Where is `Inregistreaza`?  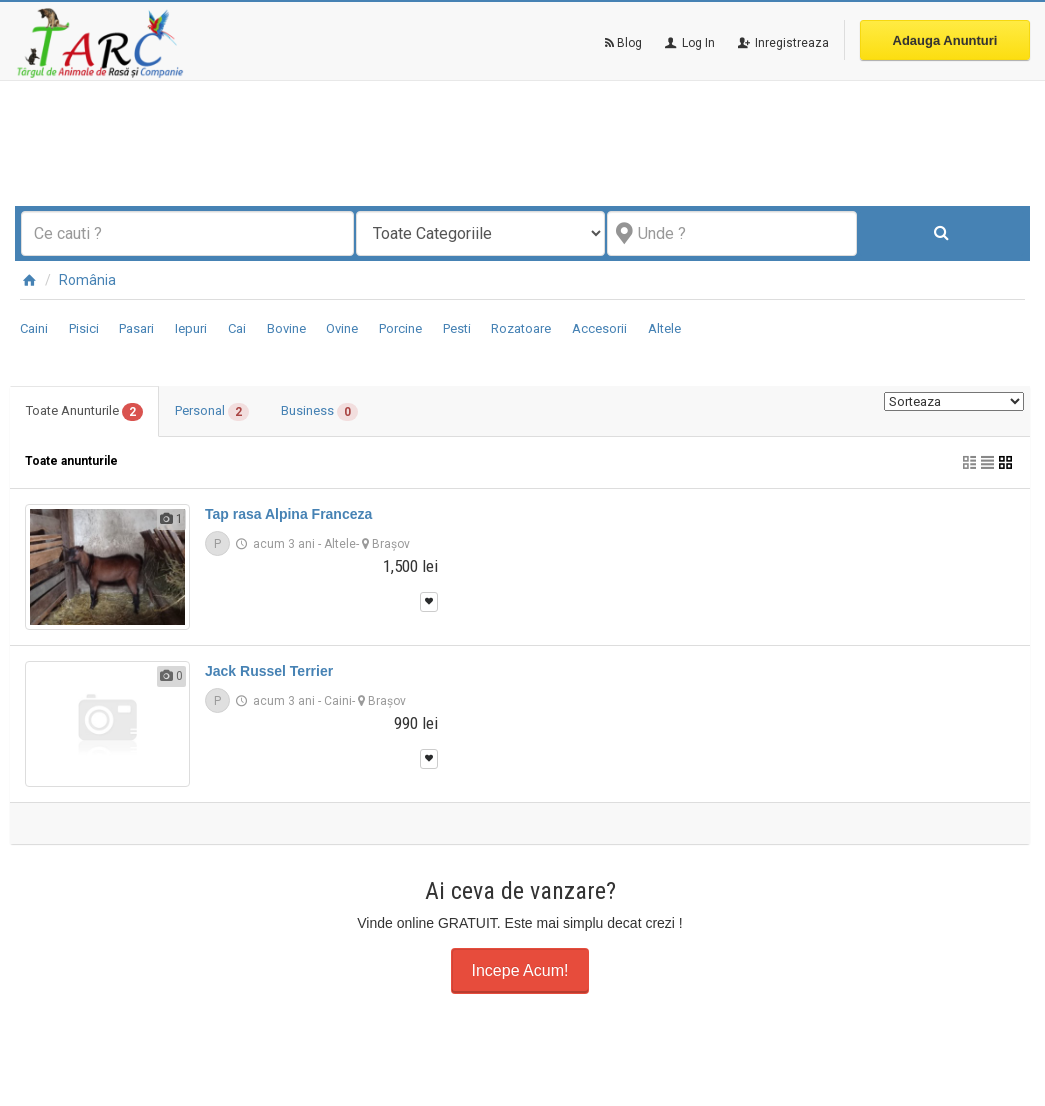 Inregistreaza is located at coordinates (782, 43).